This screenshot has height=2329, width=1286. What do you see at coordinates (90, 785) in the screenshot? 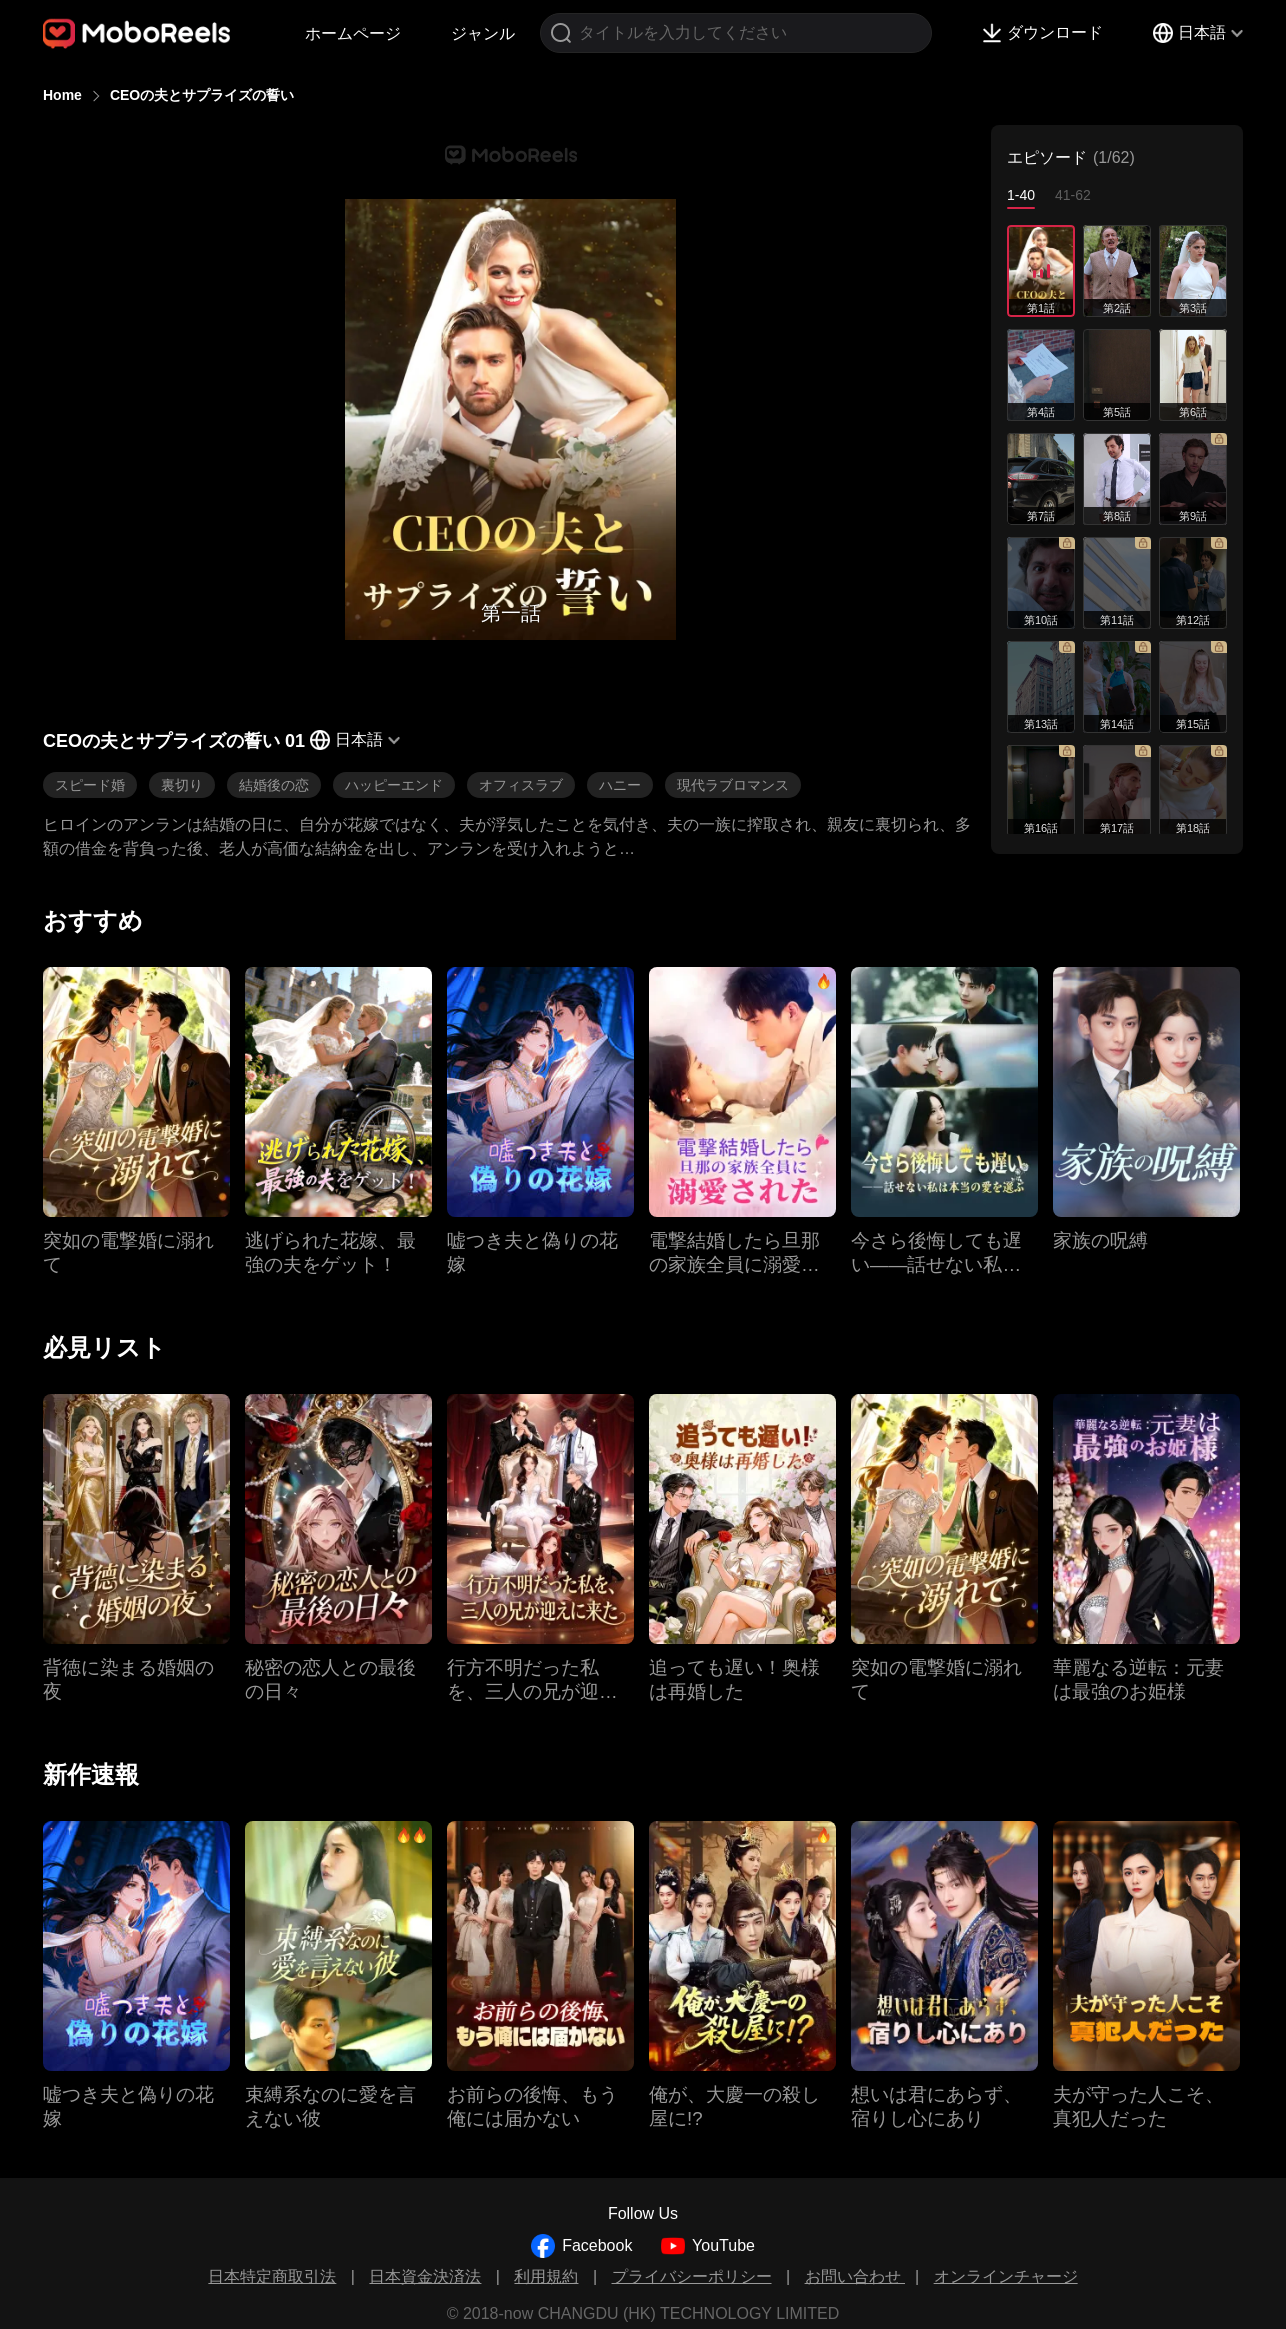
I see `スピード婚` at bounding box center [90, 785].